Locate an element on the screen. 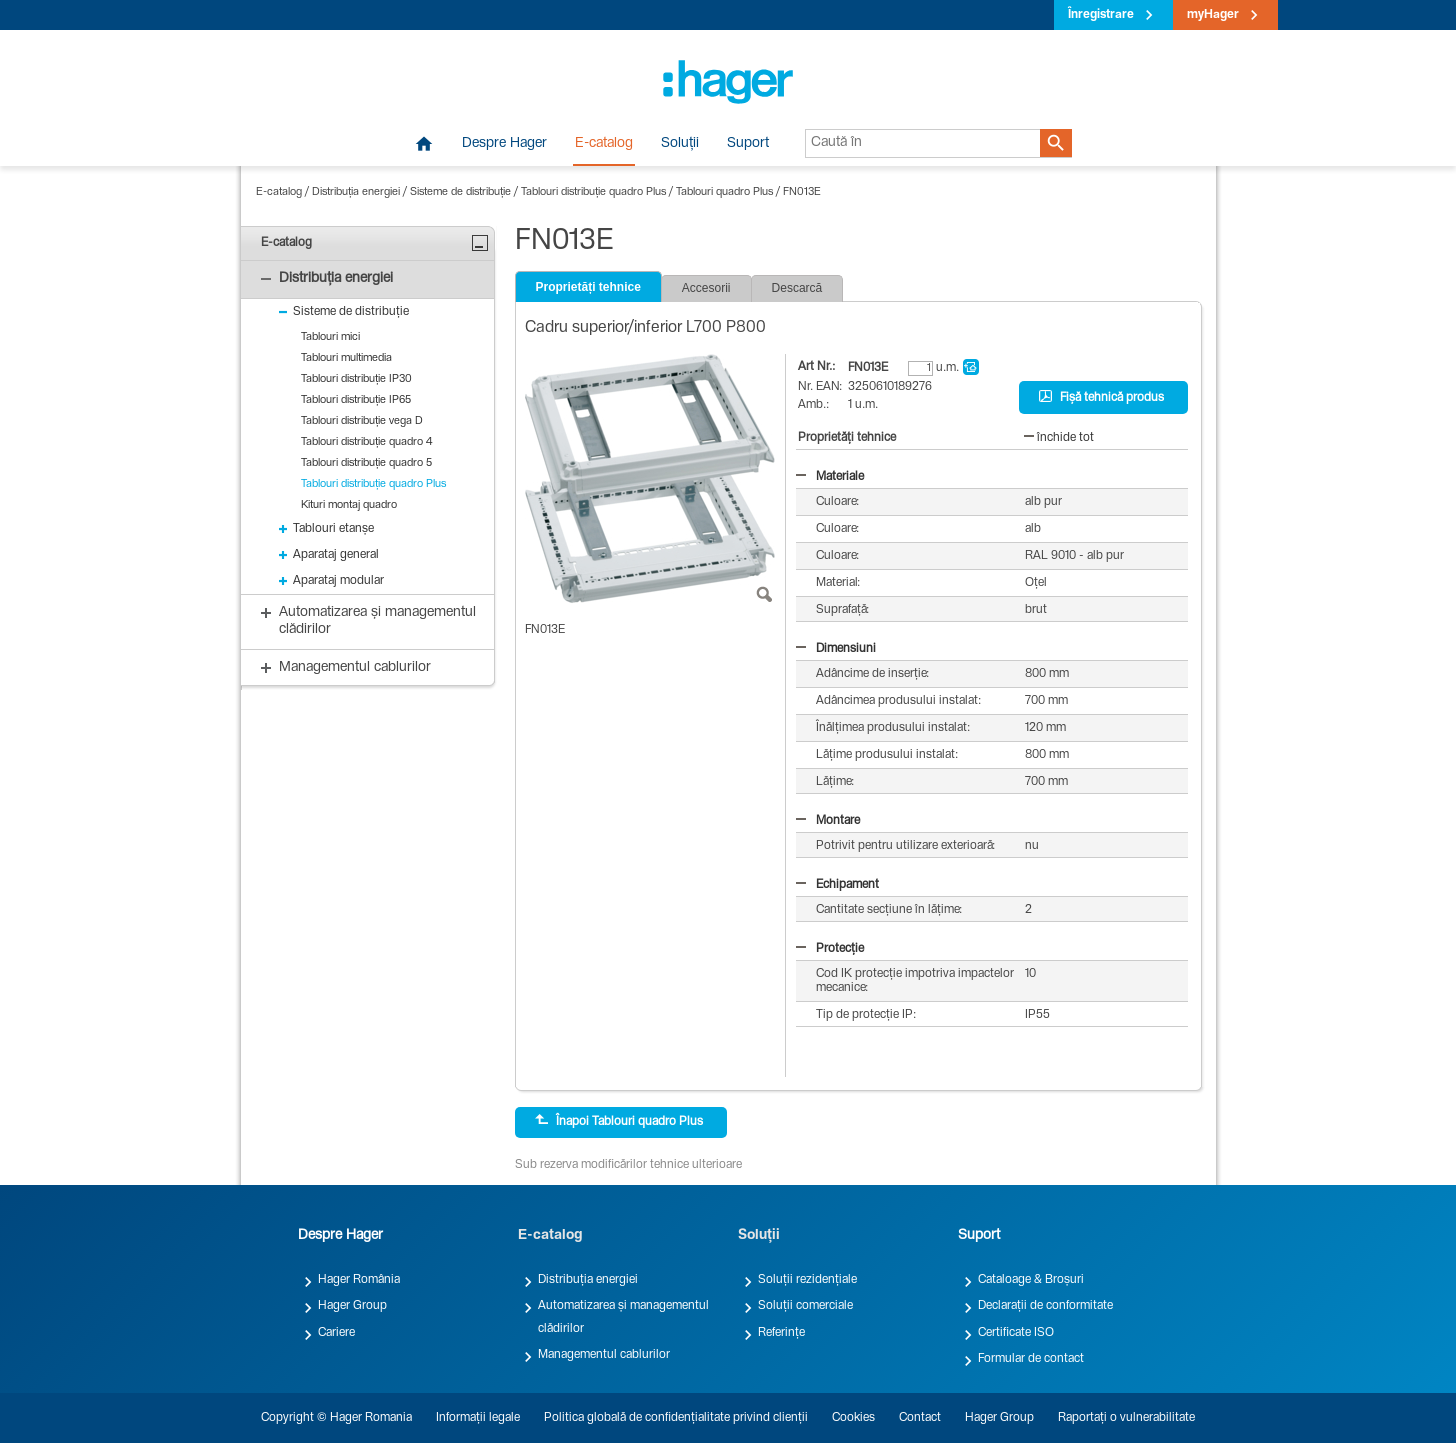 Image resolution: width=1456 pixels, height=1443 pixels. Raportați o vulnerabilitate is located at coordinates (1126, 1418).